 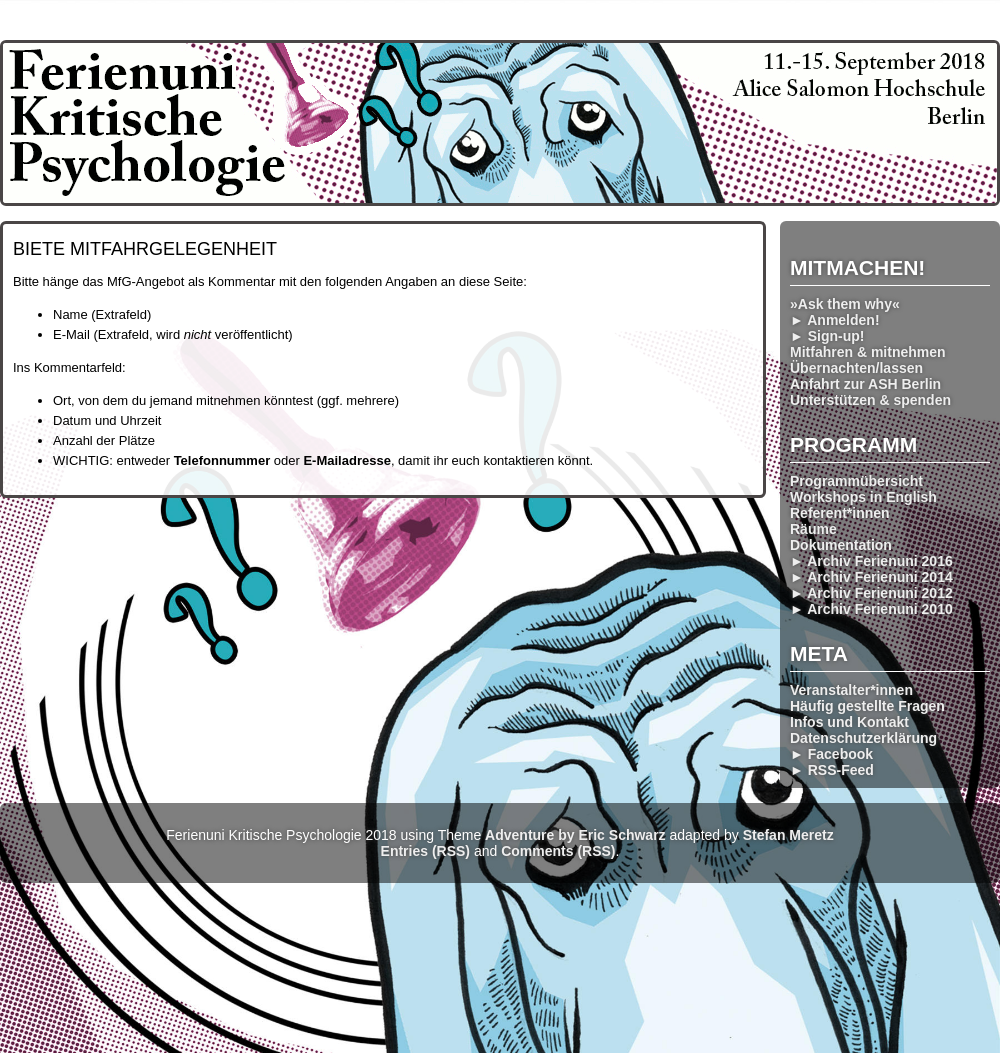 I want to click on Infos und Kontakt, so click(x=849, y=722).